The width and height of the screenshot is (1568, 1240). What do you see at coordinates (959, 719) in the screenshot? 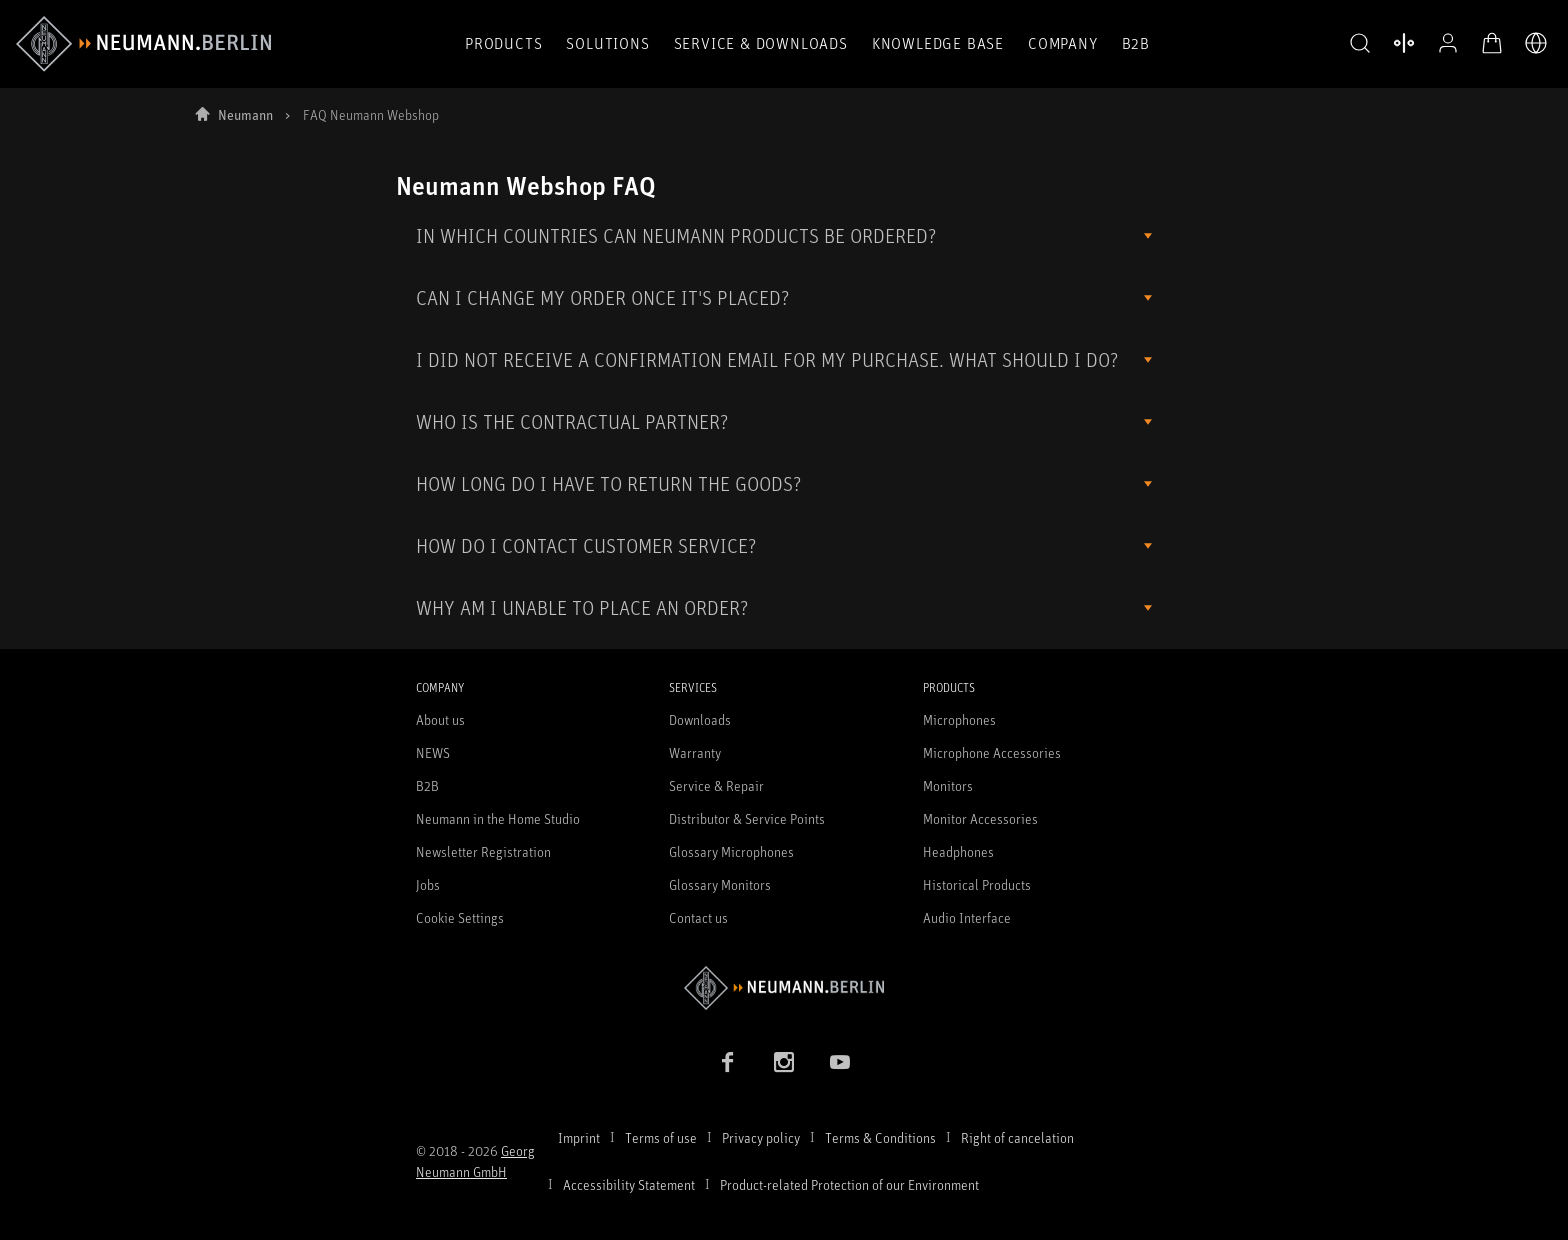
I see `Microphones` at bounding box center [959, 719].